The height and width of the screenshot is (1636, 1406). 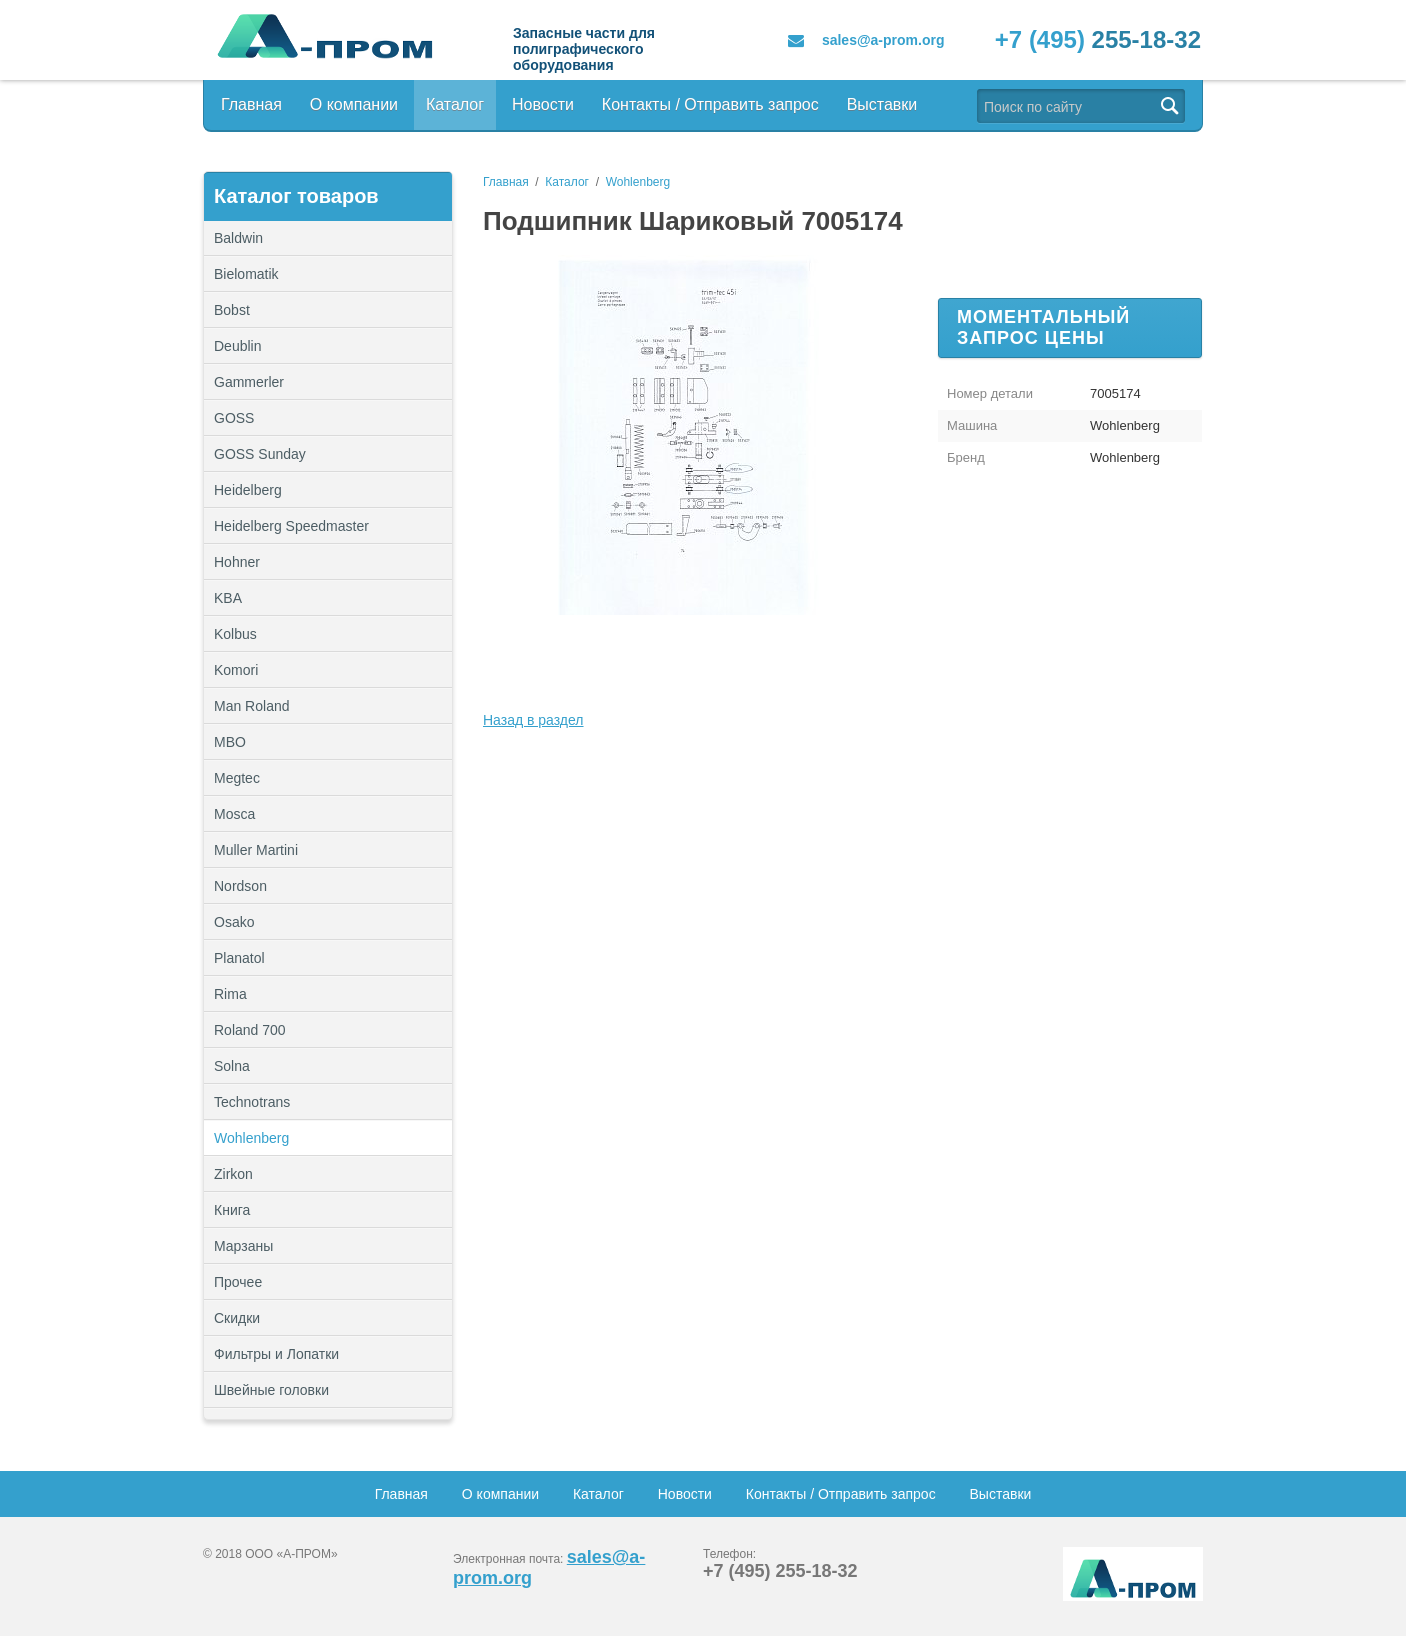 I want to click on Швейные головки, so click(x=271, y=1390).